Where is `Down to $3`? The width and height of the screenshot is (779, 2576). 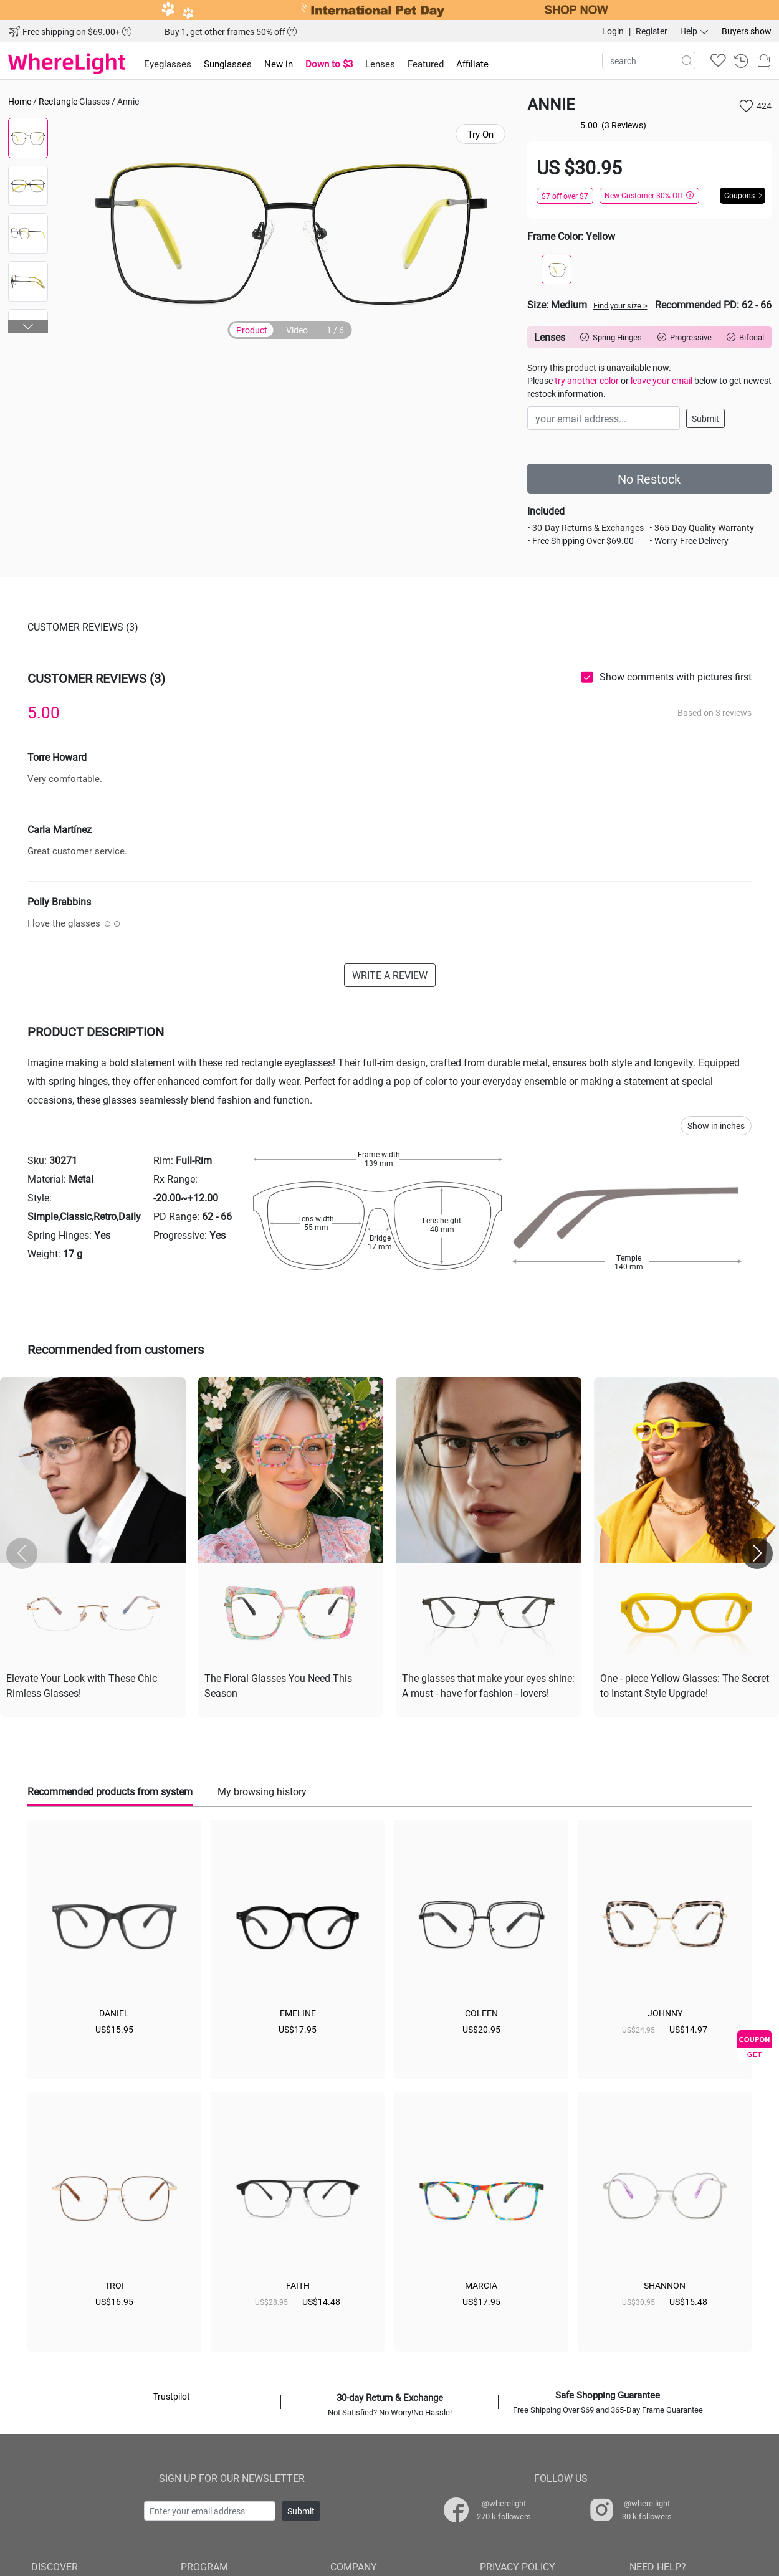
Down to $3 is located at coordinates (329, 63).